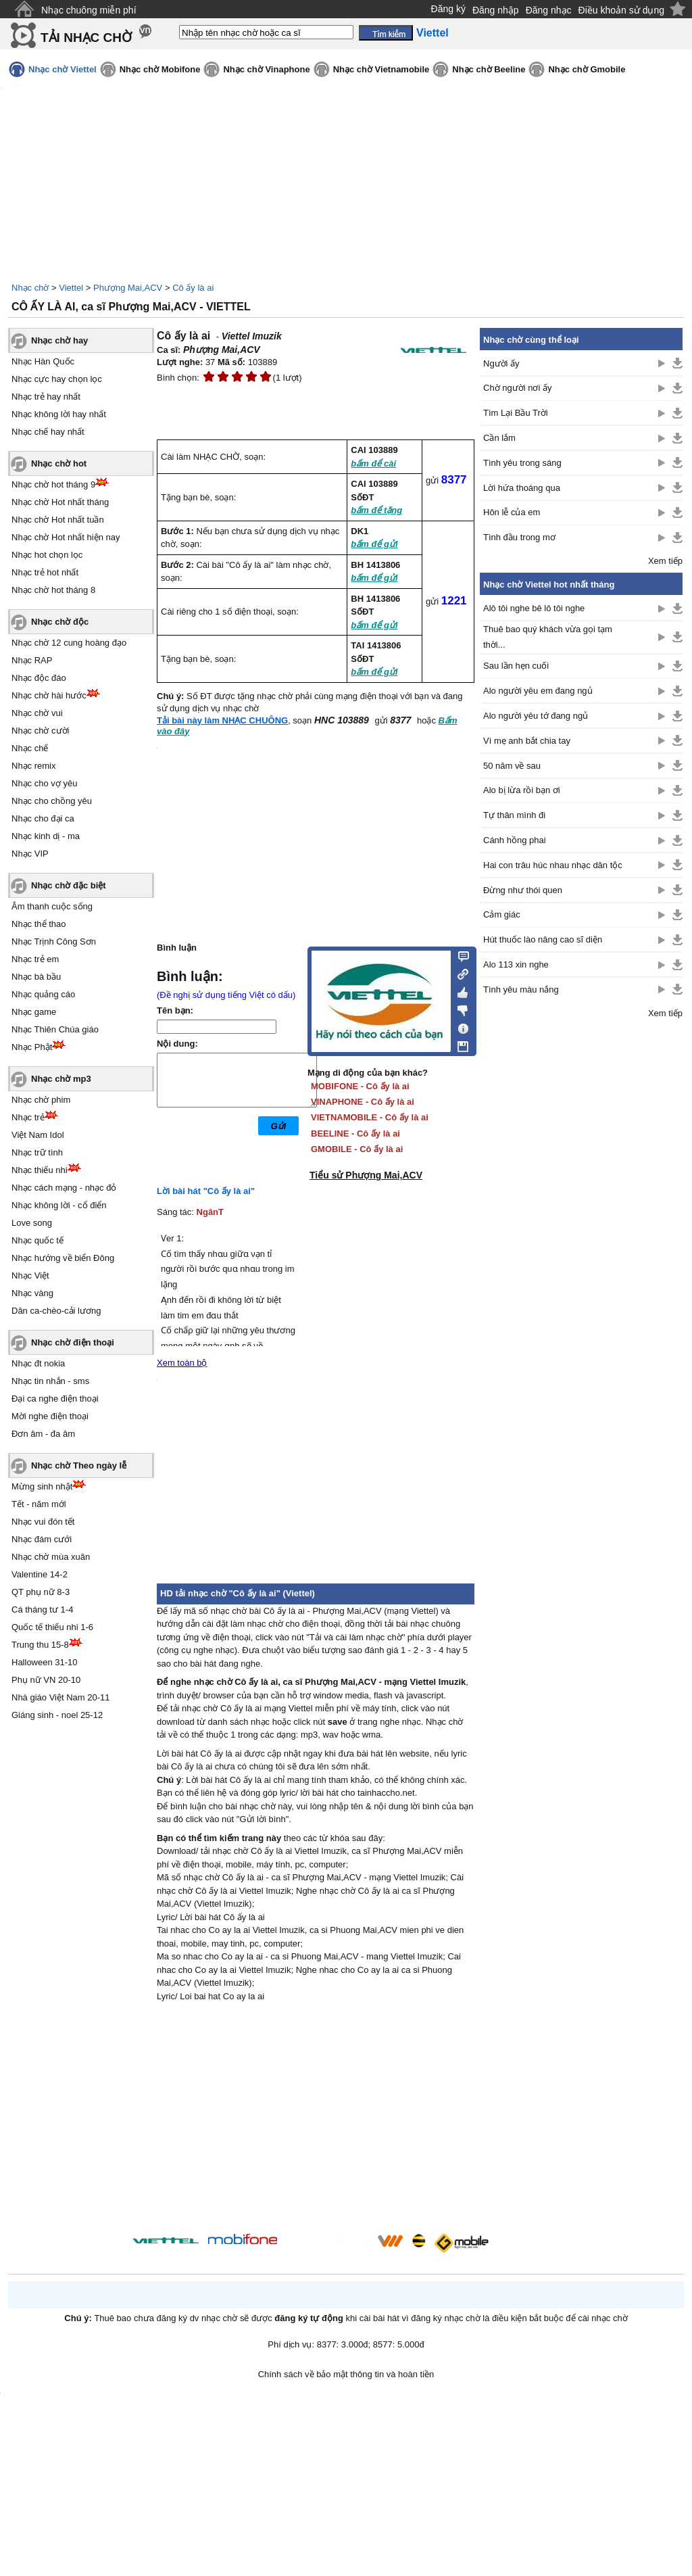 This screenshot has height=2576, width=692. Describe the element at coordinates (30, 1275) in the screenshot. I see `Nhạc Việt` at that location.